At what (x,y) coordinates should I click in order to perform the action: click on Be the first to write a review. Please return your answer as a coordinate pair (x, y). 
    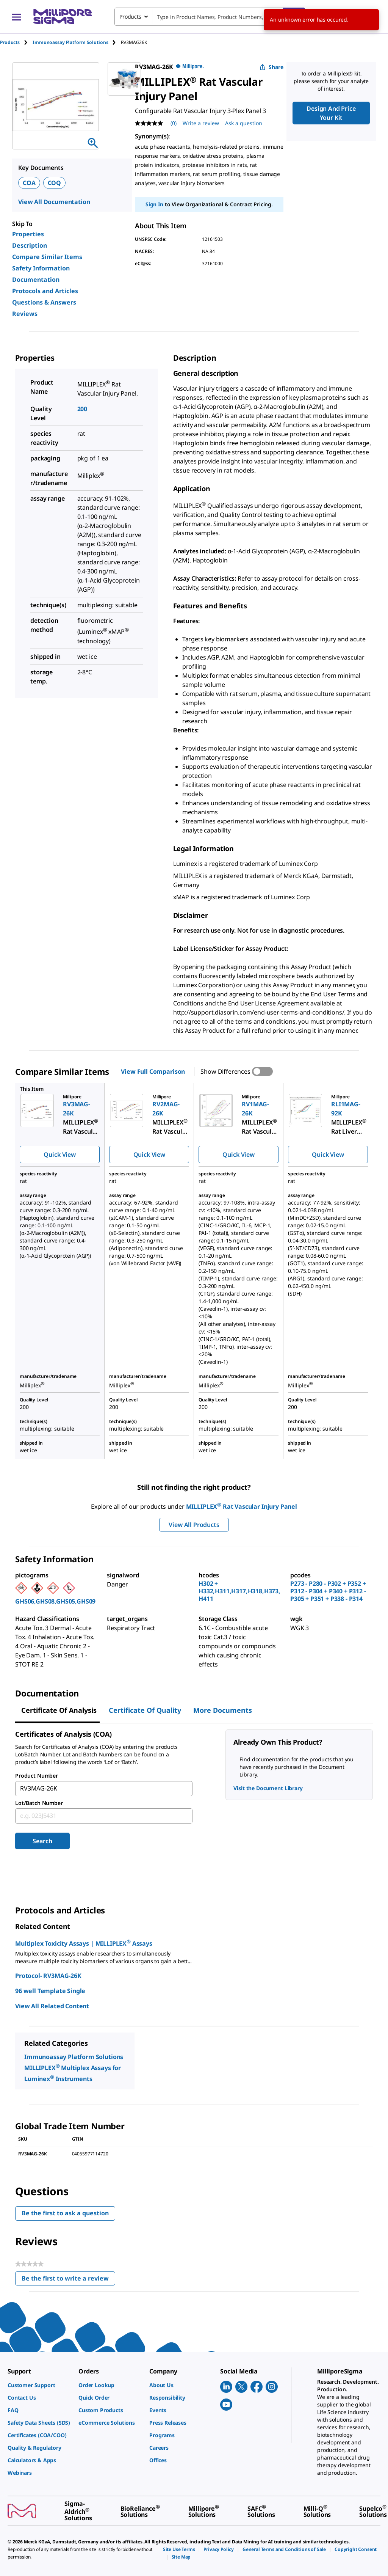
    Looking at the image, I should click on (68, 2280).